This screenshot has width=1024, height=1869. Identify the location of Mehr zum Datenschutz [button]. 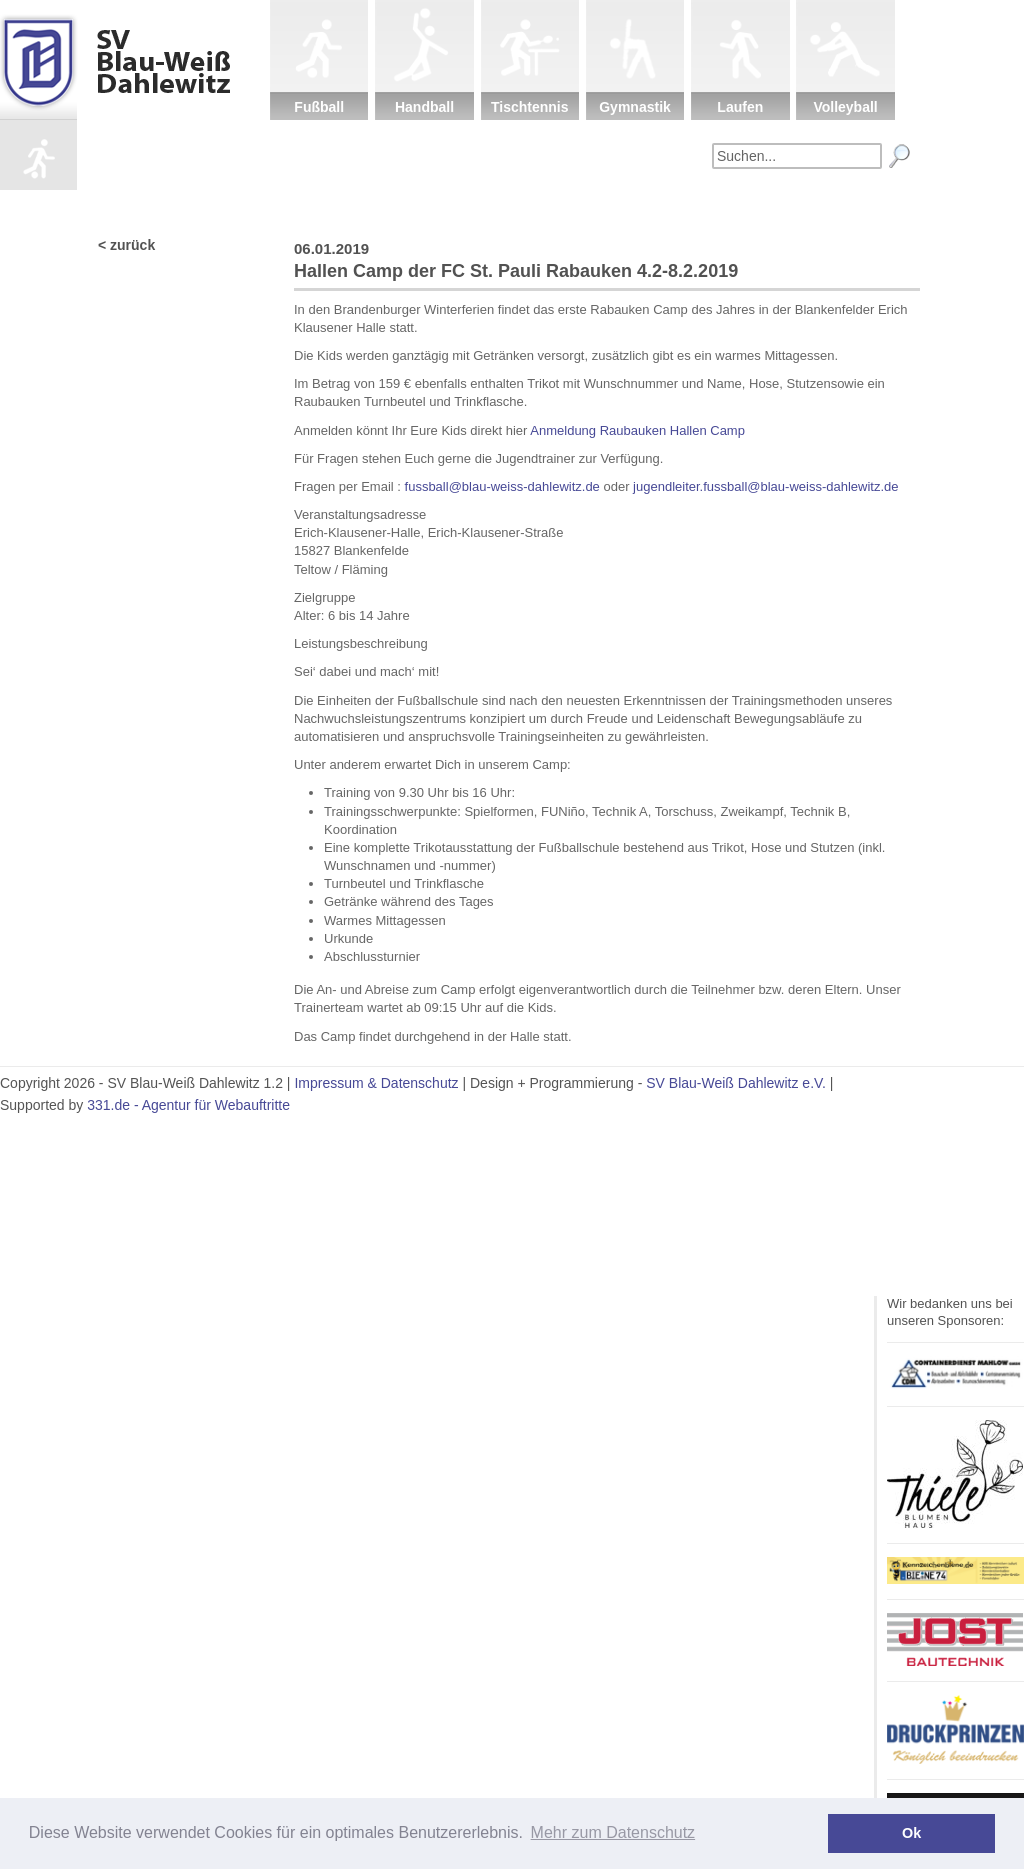
(613, 1832).